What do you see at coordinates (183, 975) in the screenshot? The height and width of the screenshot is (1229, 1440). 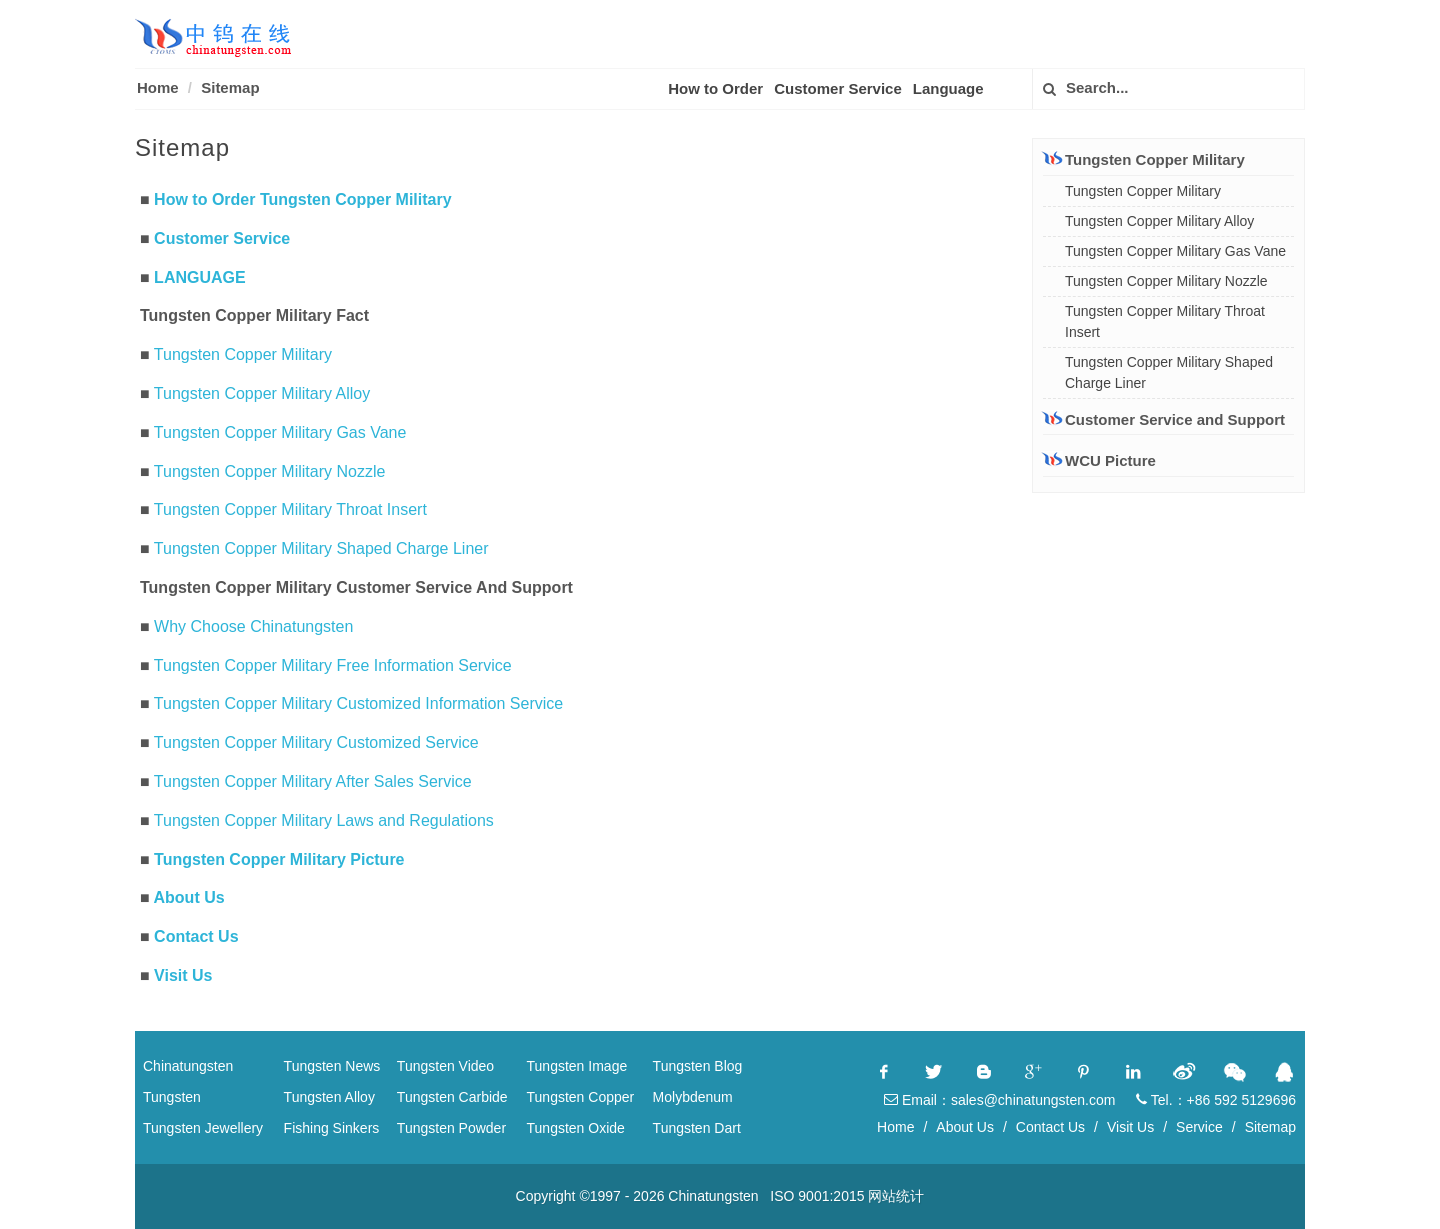 I see `Visit Us` at bounding box center [183, 975].